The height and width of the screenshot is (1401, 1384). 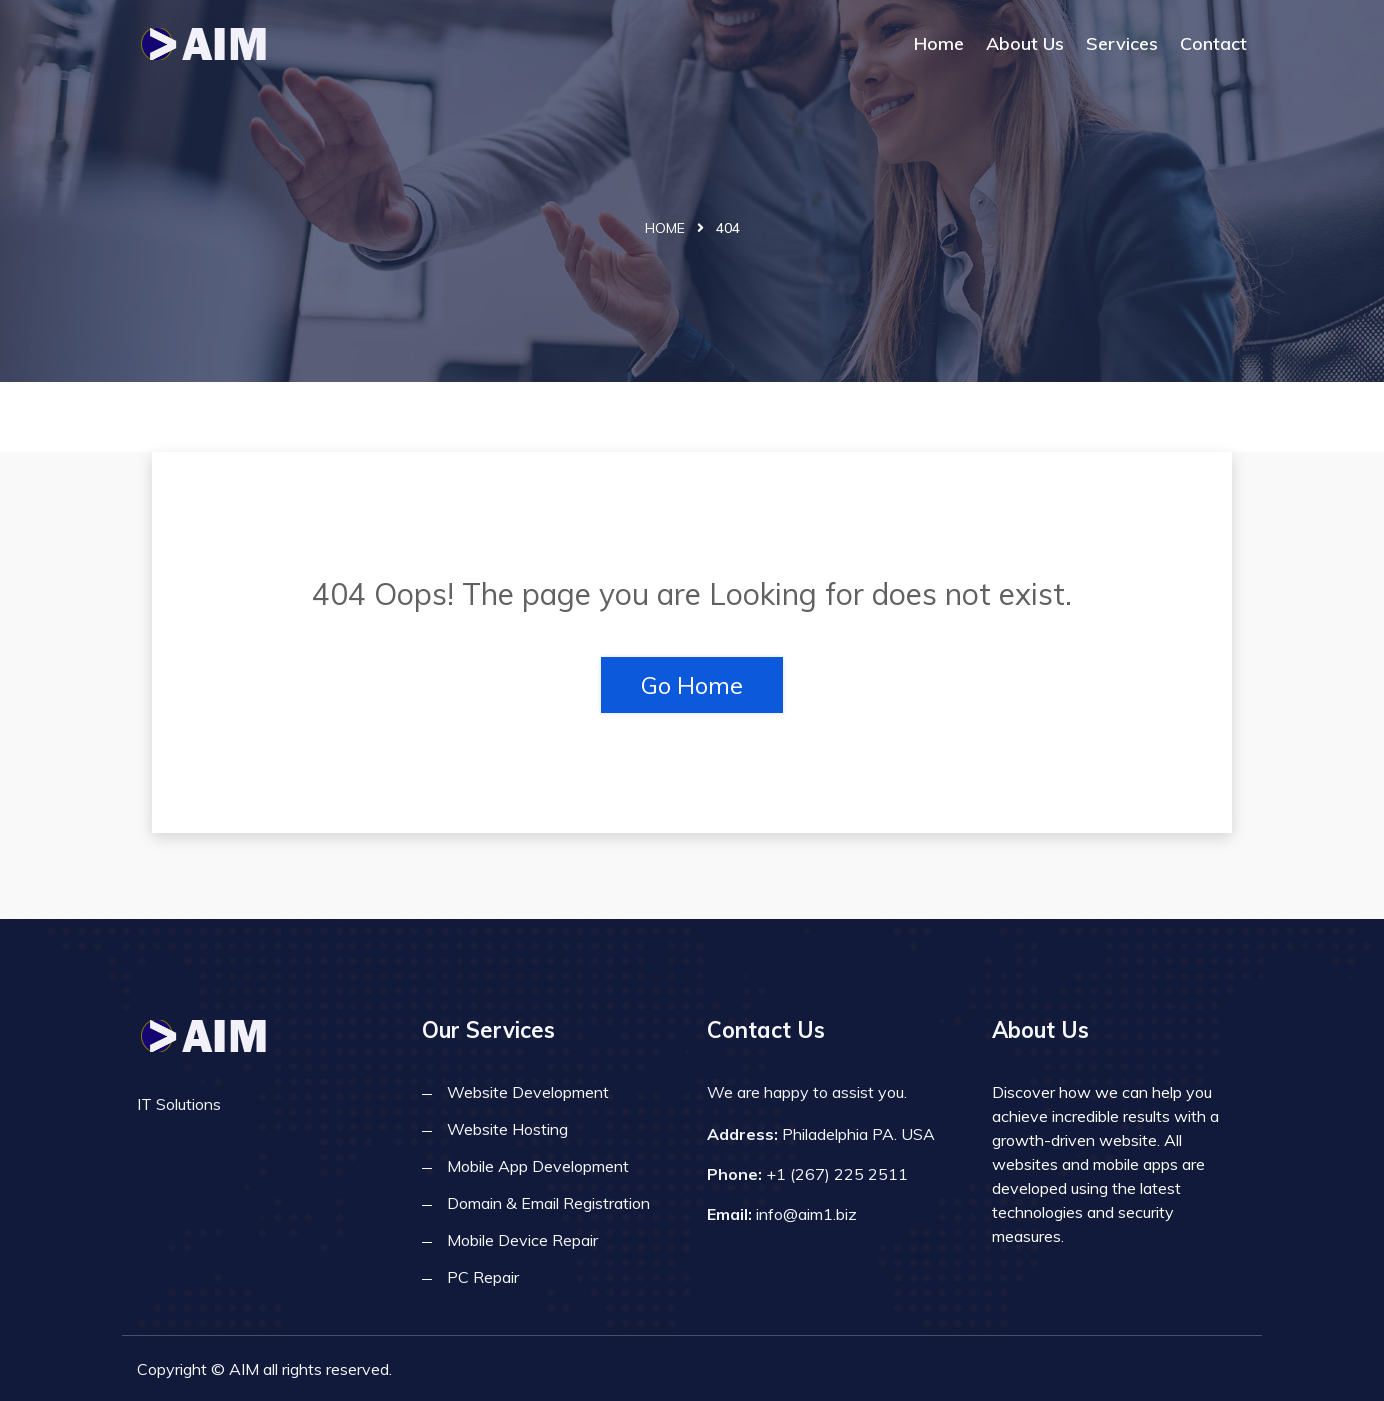 What do you see at coordinates (538, 1166) in the screenshot?
I see `Mobile App Development` at bounding box center [538, 1166].